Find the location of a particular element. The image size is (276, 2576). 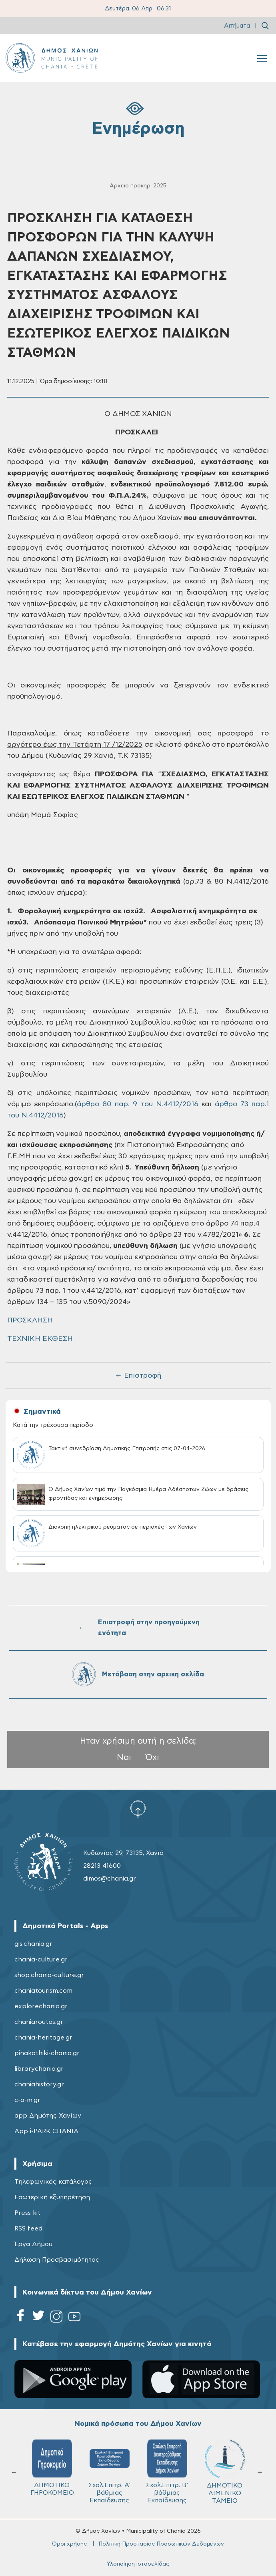

ΠΡΟΣΚΛΗΣΗ is located at coordinates (30, 1320).